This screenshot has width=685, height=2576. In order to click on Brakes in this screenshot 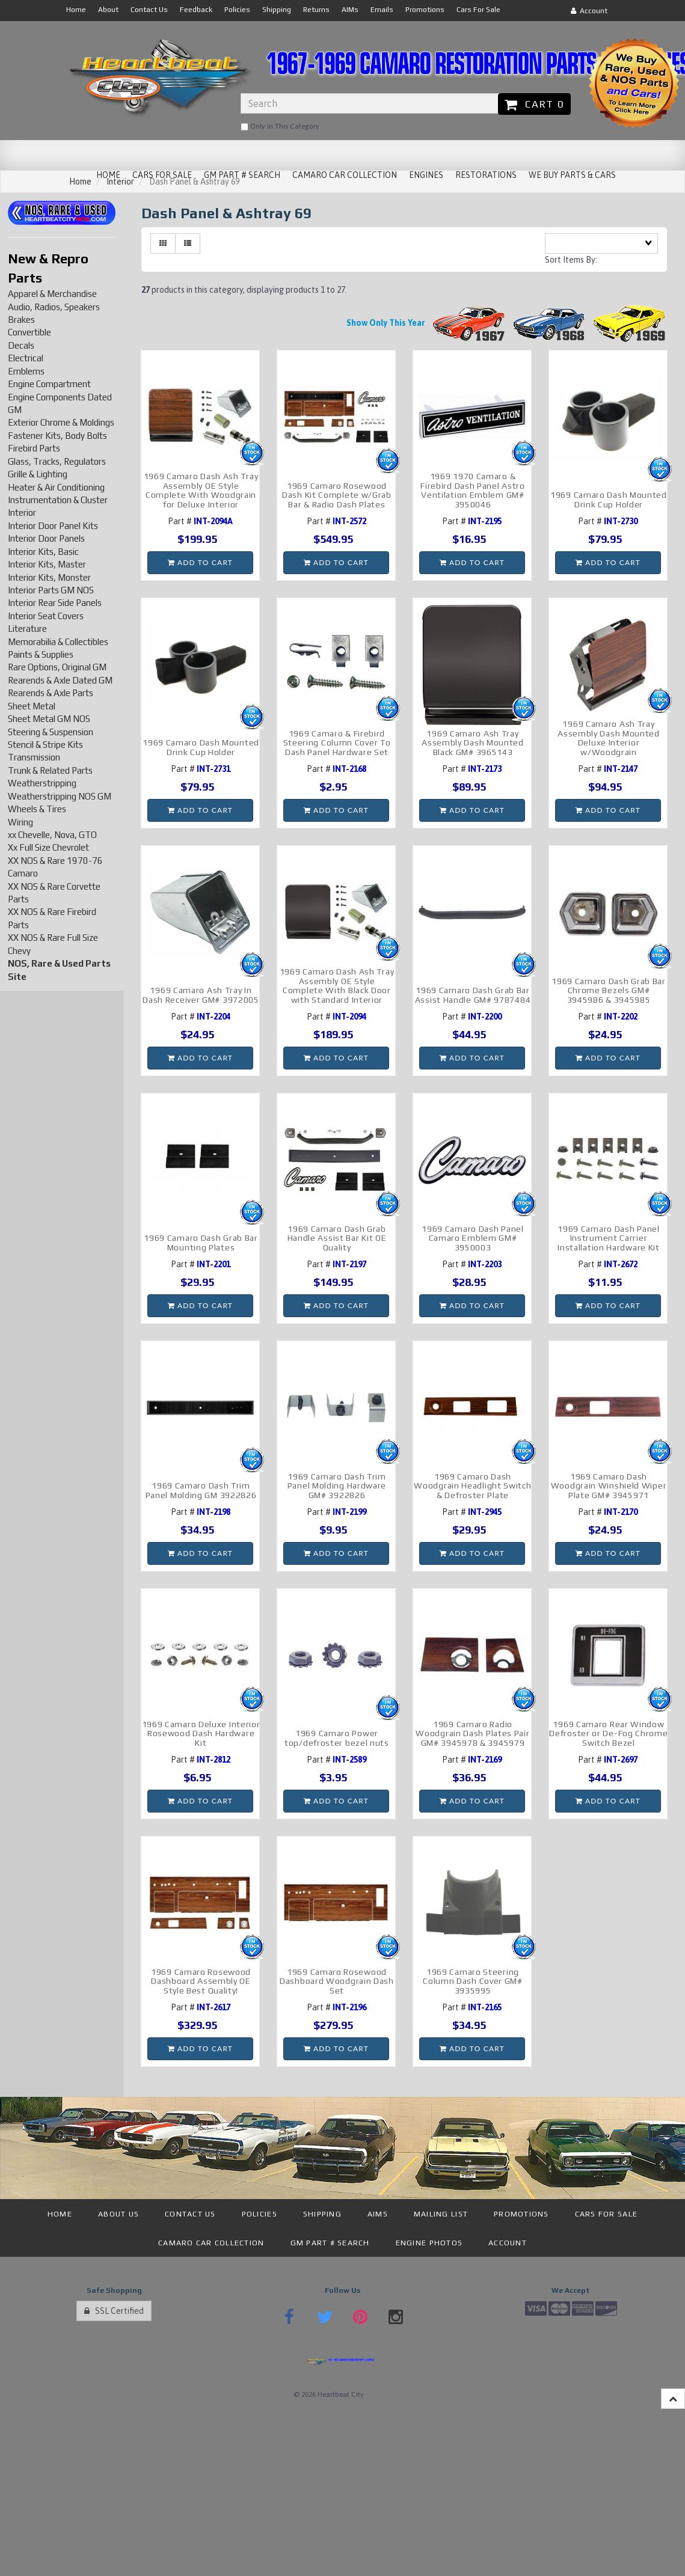, I will do `click(21, 319)`.